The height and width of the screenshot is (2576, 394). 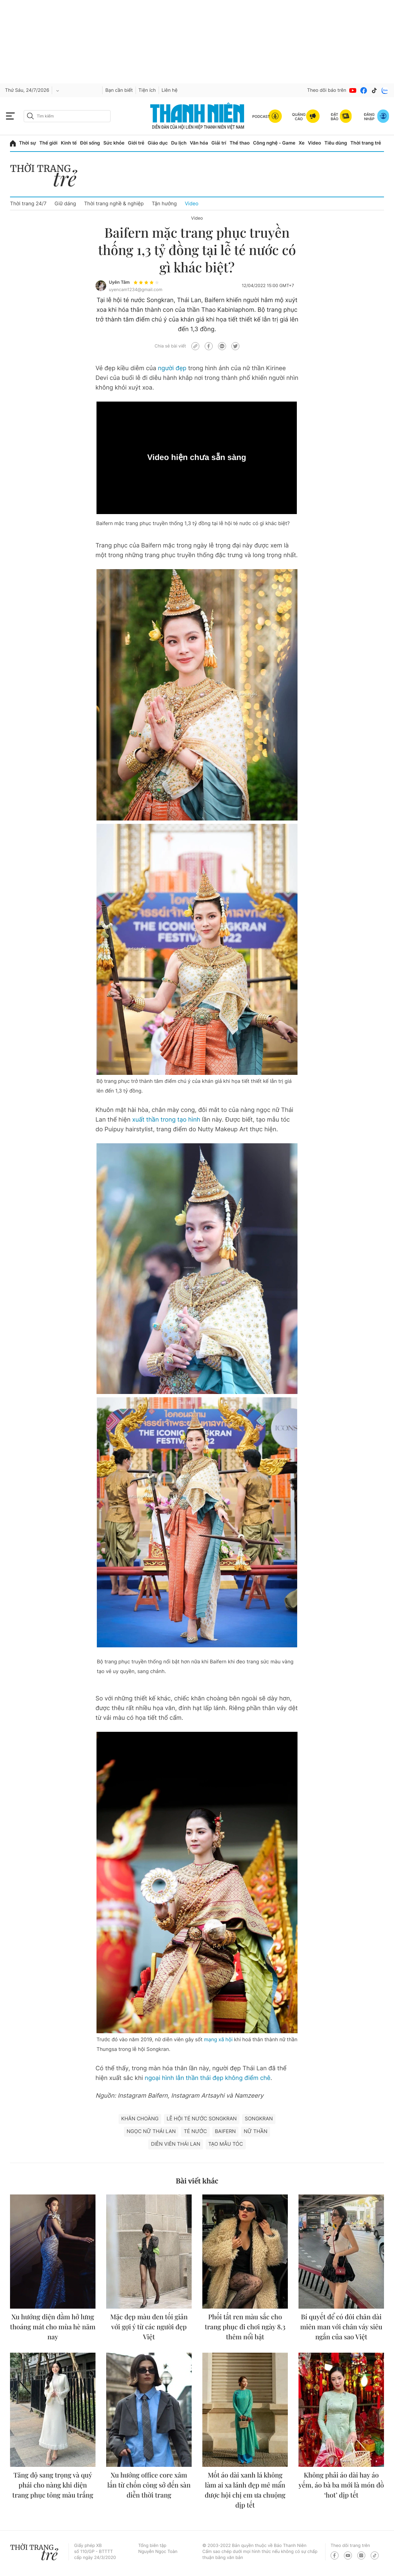 What do you see at coordinates (48, 143) in the screenshot?
I see `Thế giới` at bounding box center [48, 143].